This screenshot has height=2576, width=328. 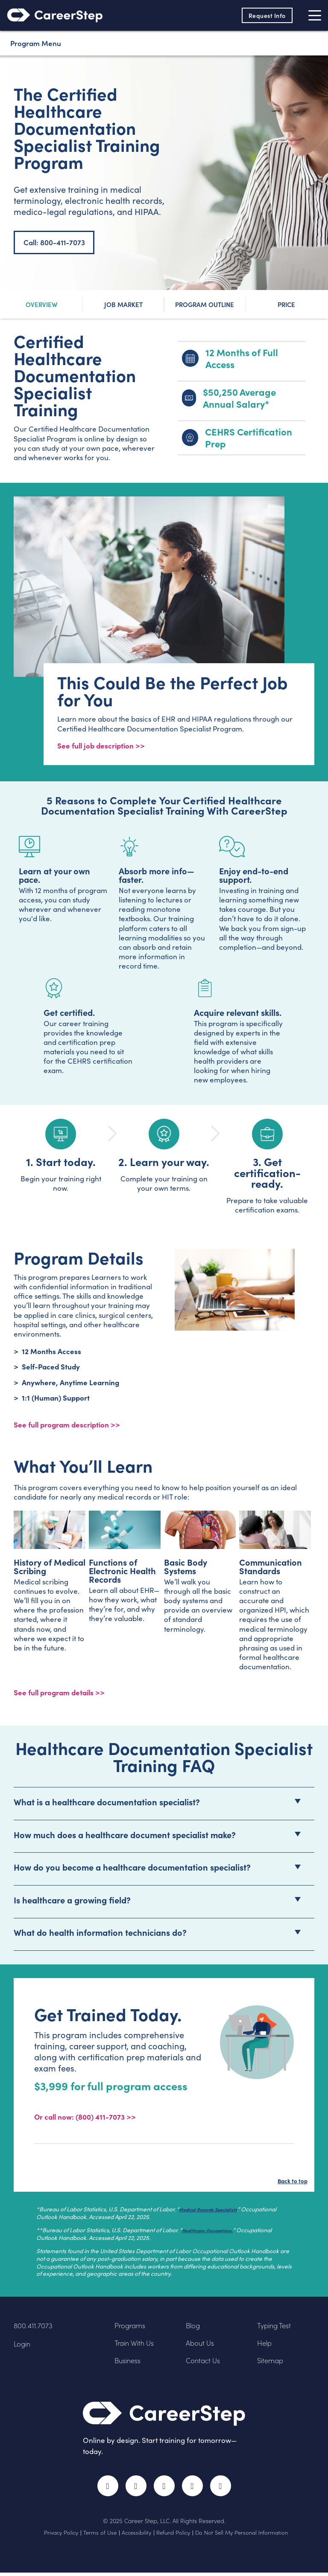 What do you see at coordinates (135, 2345) in the screenshot?
I see `Train With Us` at bounding box center [135, 2345].